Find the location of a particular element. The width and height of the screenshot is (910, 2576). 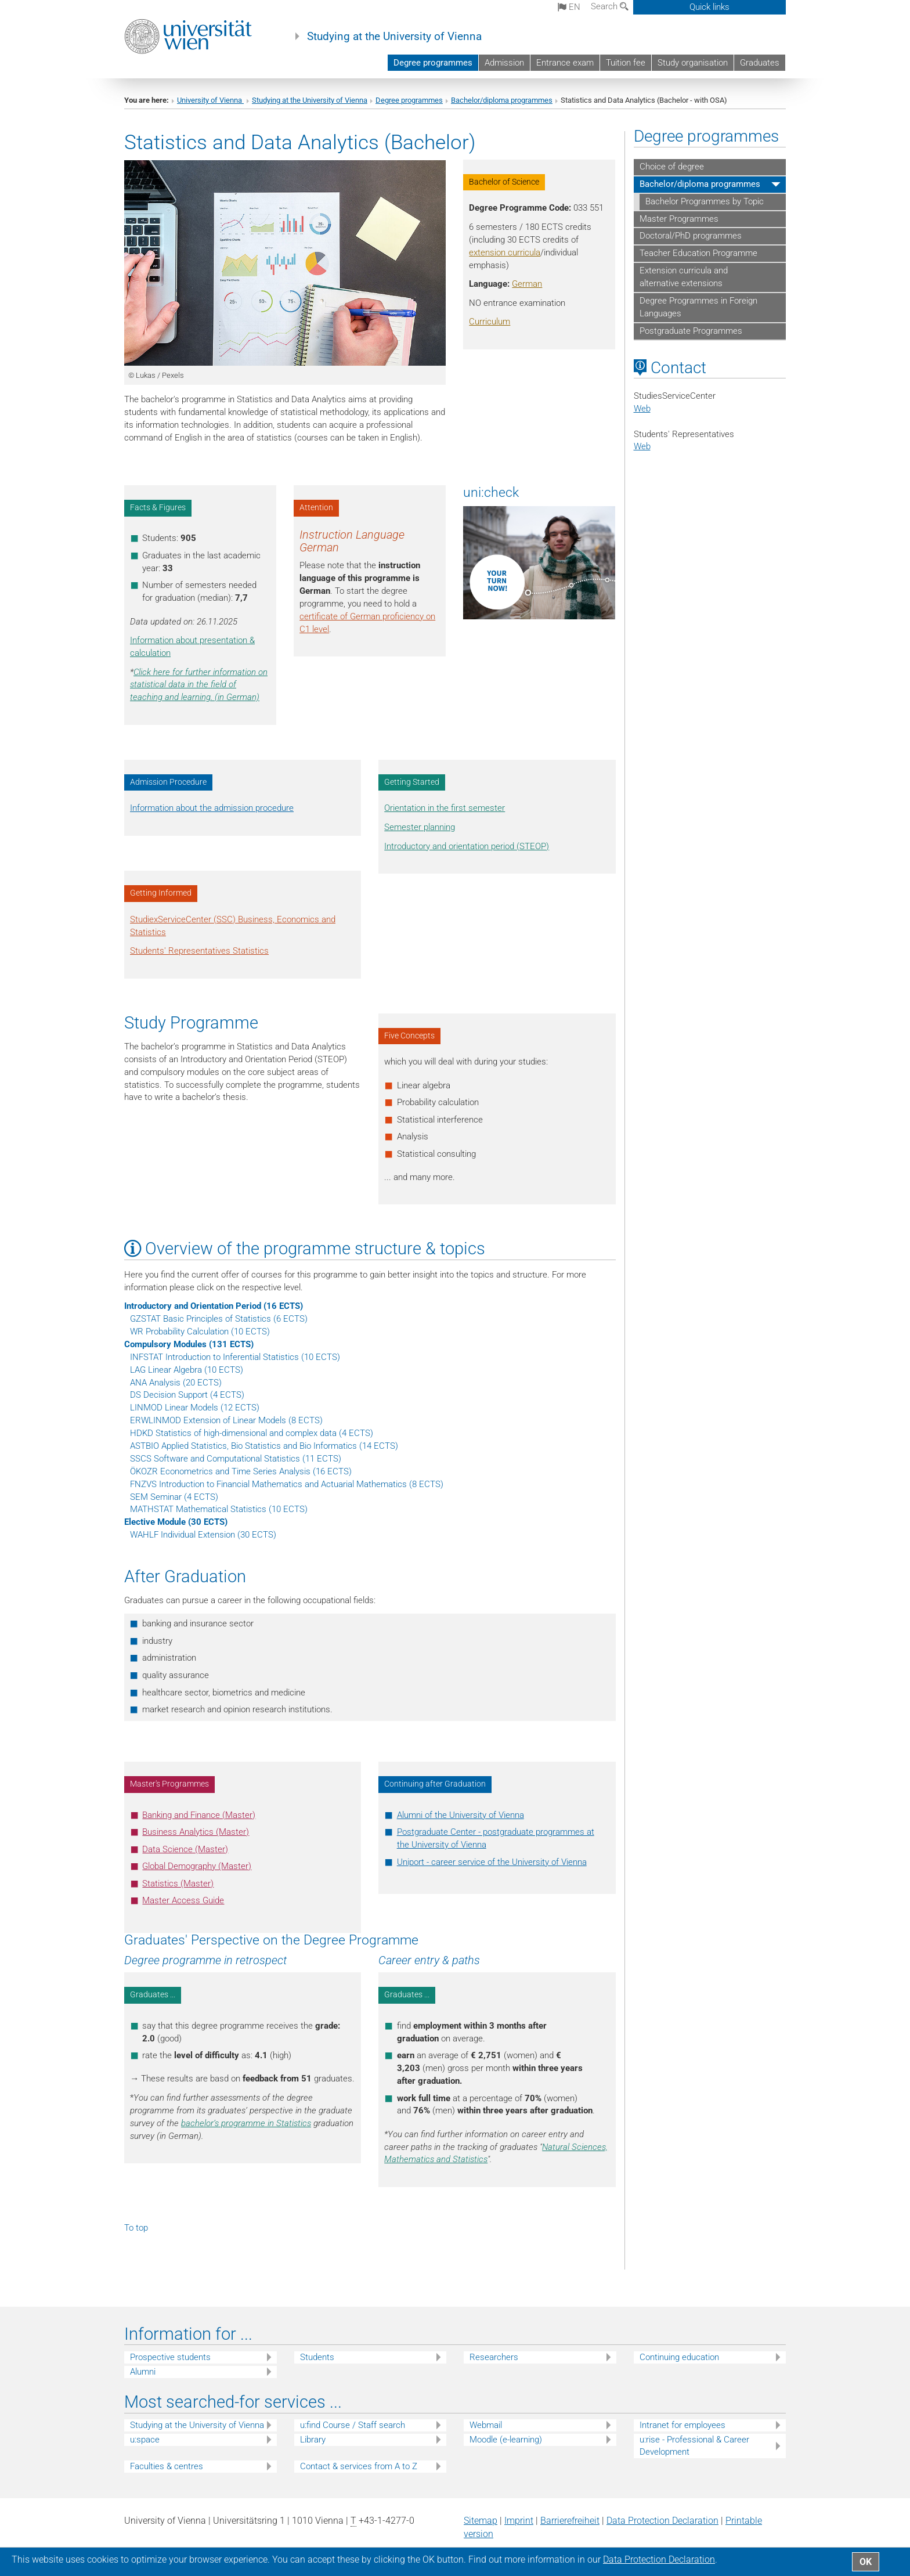

Web is located at coordinates (642, 408).